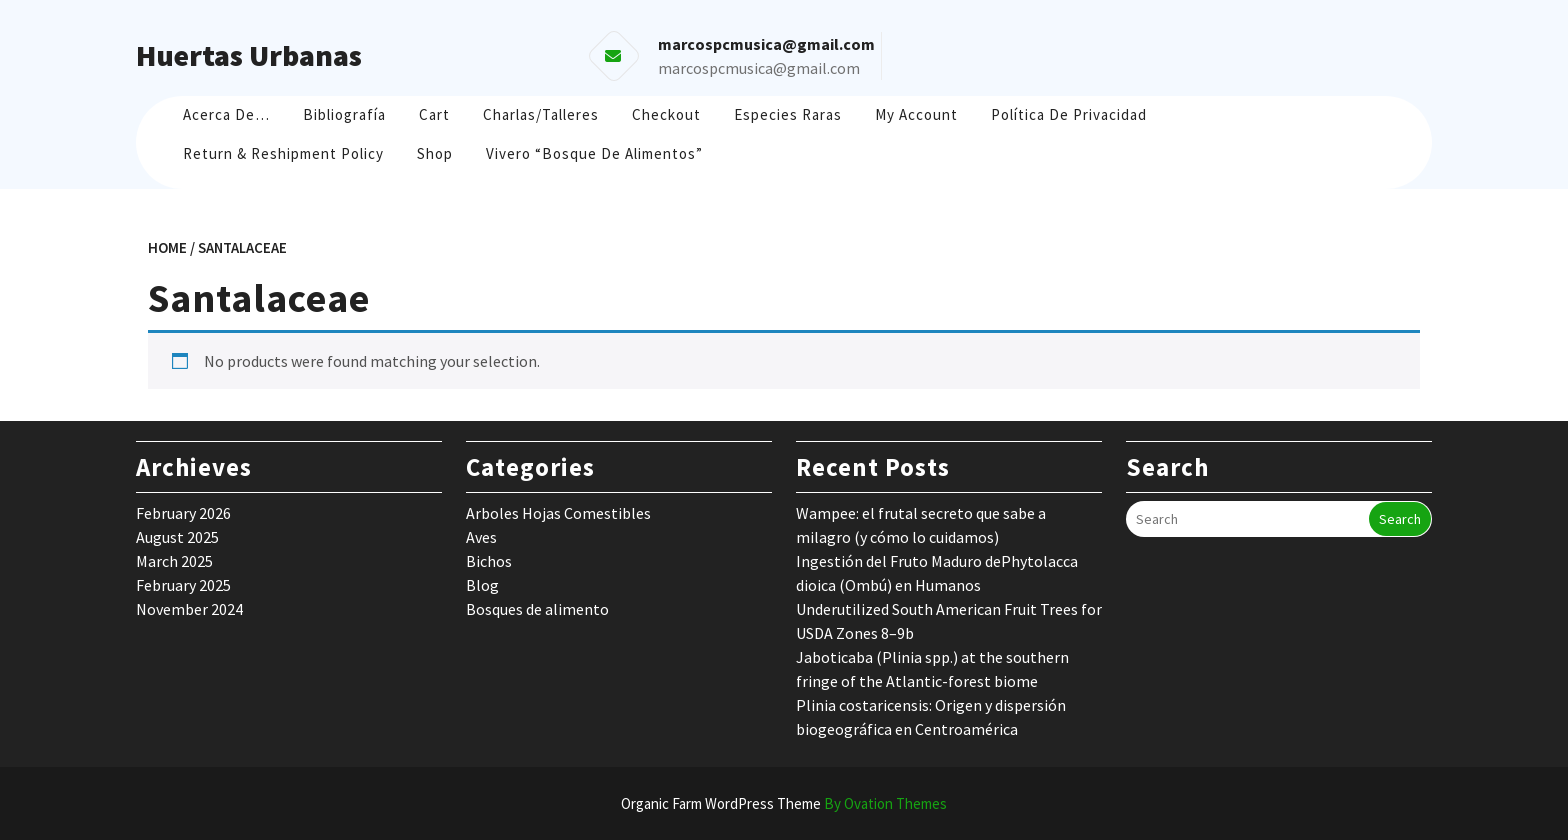 Image resolution: width=1568 pixels, height=840 pixels. What do you see at coordinates (167, 247) in the screenshot?
I see `Home` at bounding box center [167, 247].